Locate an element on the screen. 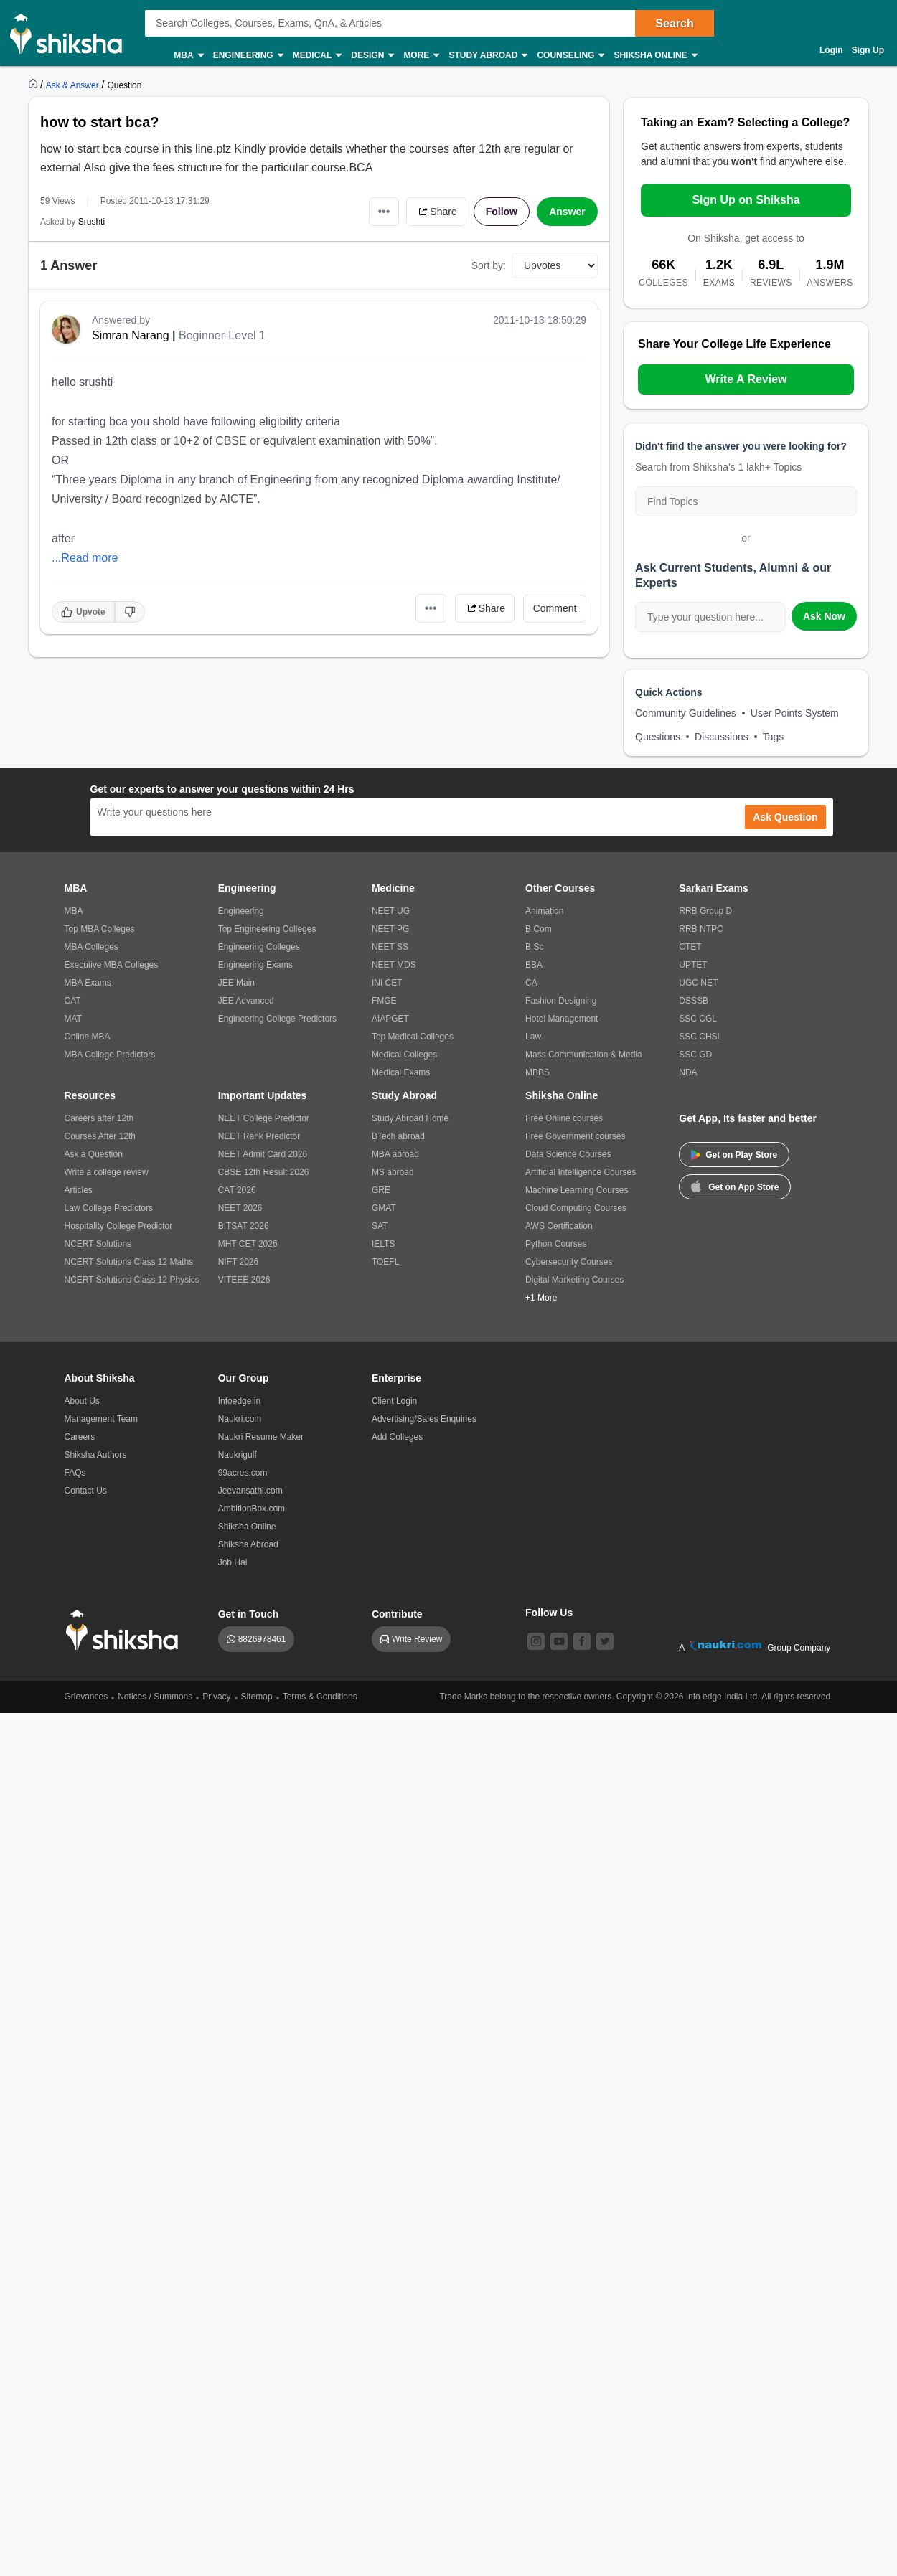 This screenshot has height=2576, width=897. [twitter] is located at coordinates (605, 1641).